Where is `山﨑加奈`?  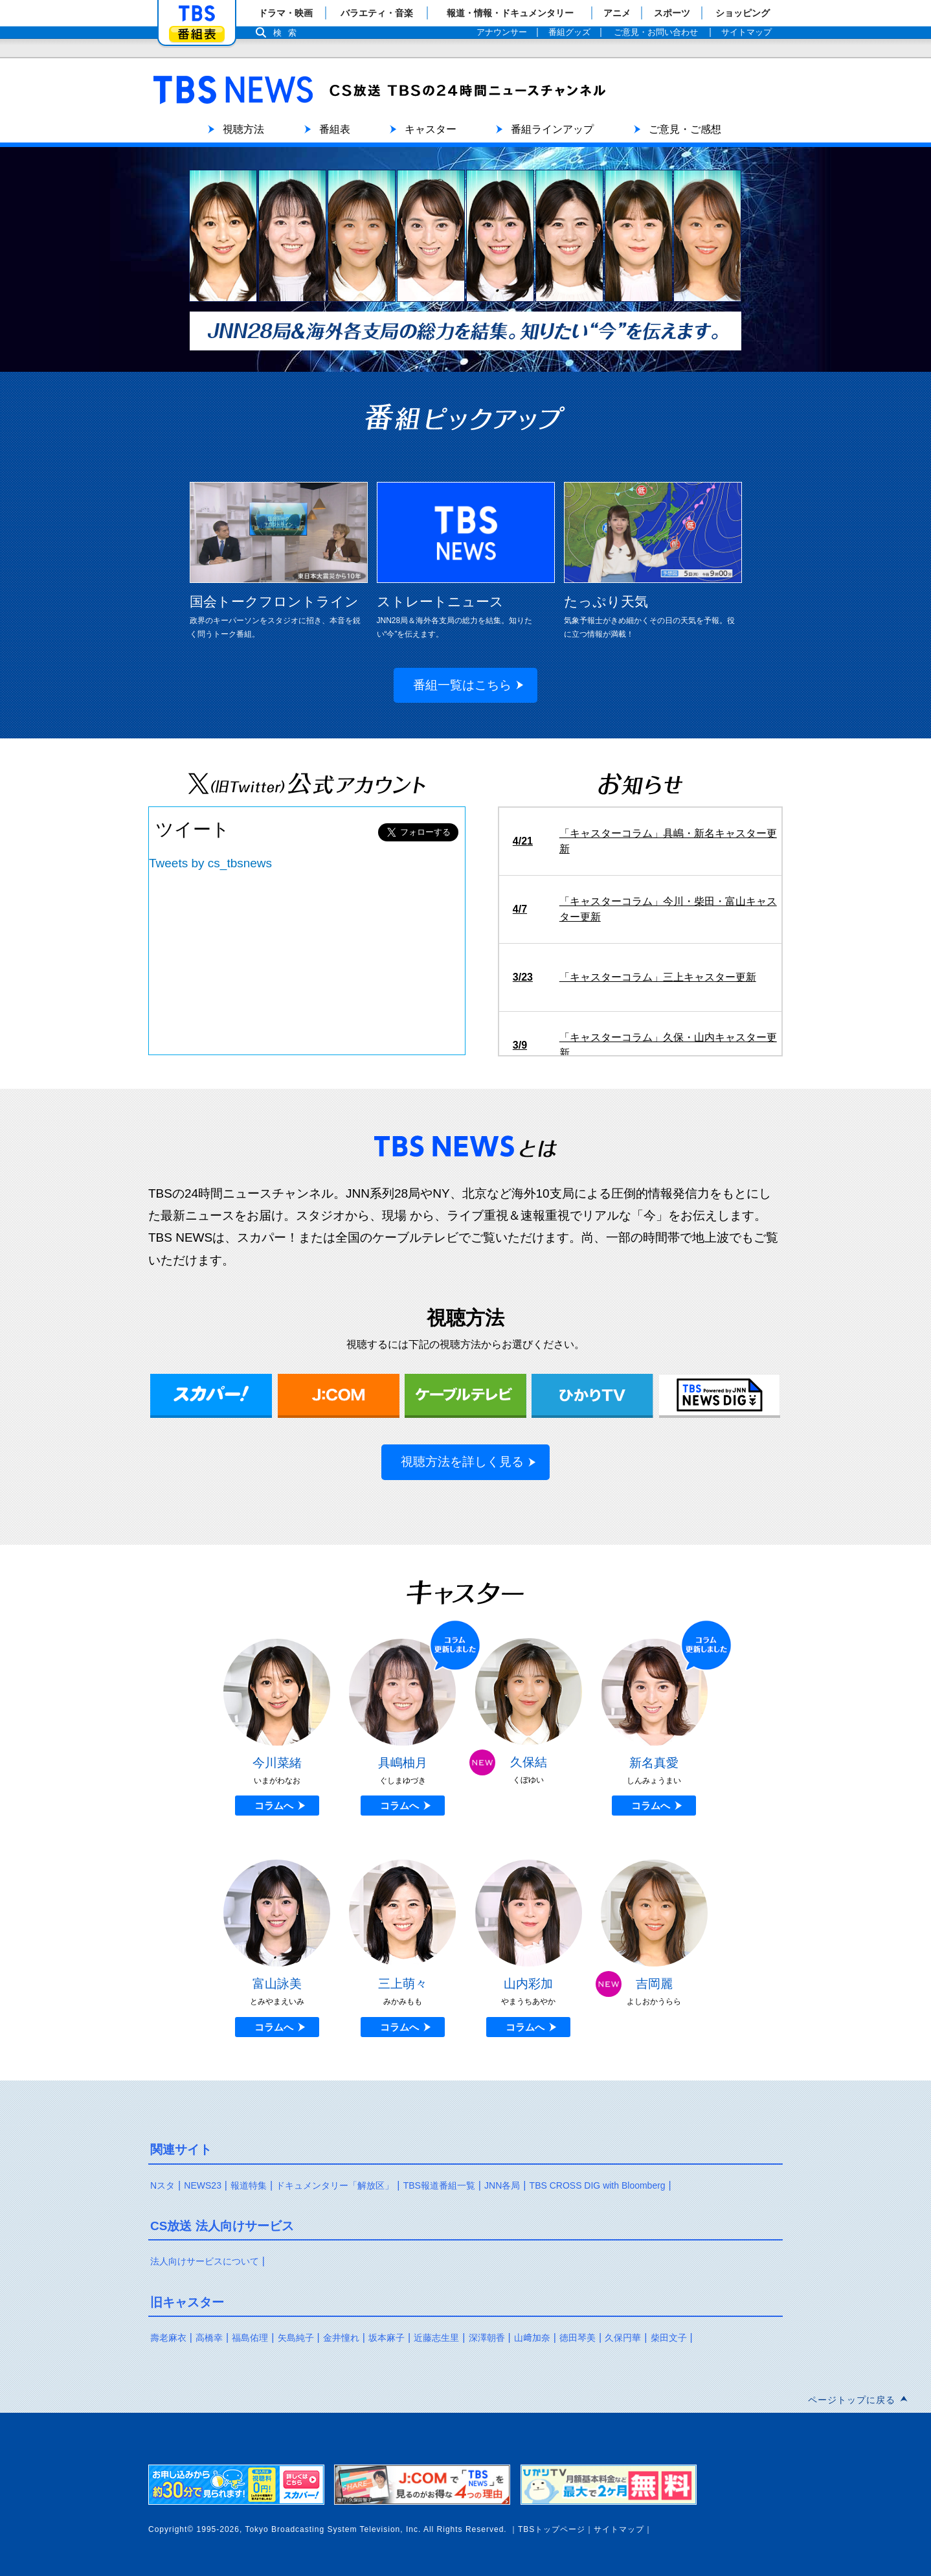 山﨑加奈 is located at coordinates (532, 2337).